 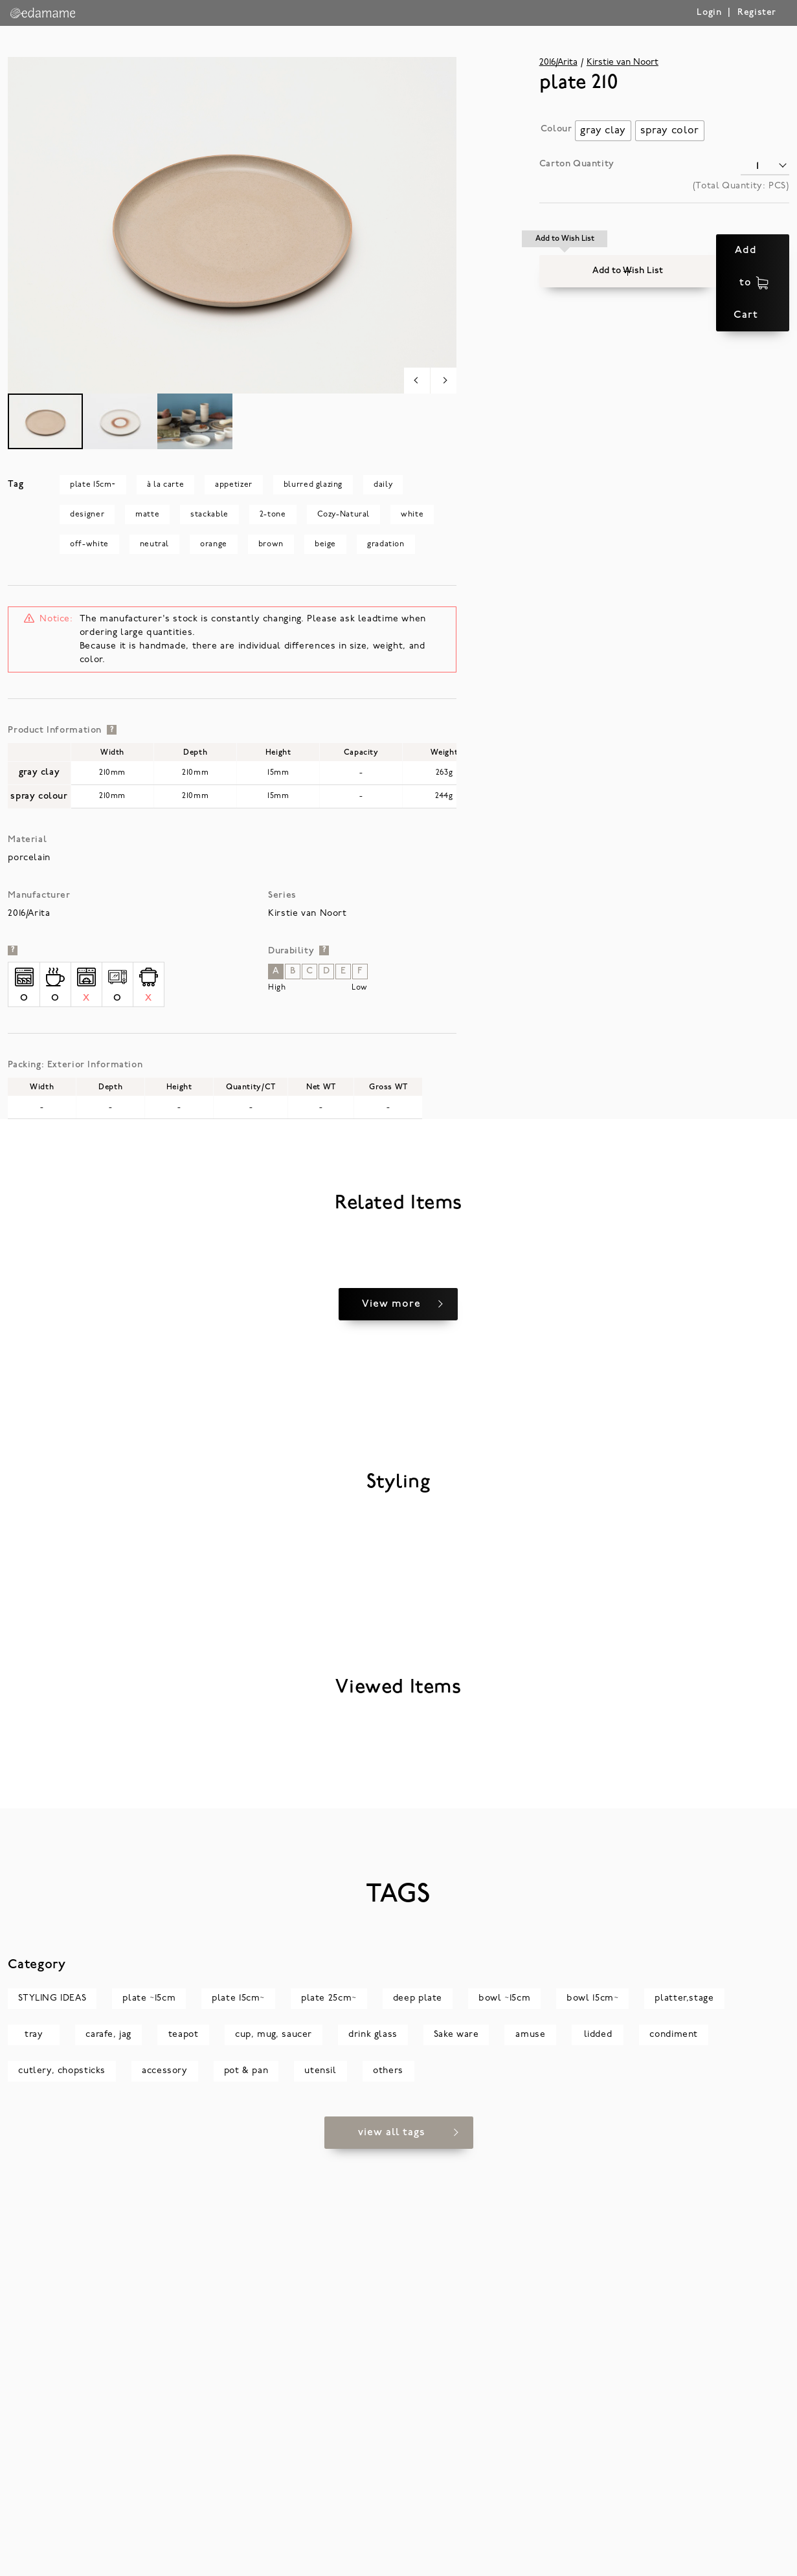 I want to click on matte, so click(x=147, y=514).